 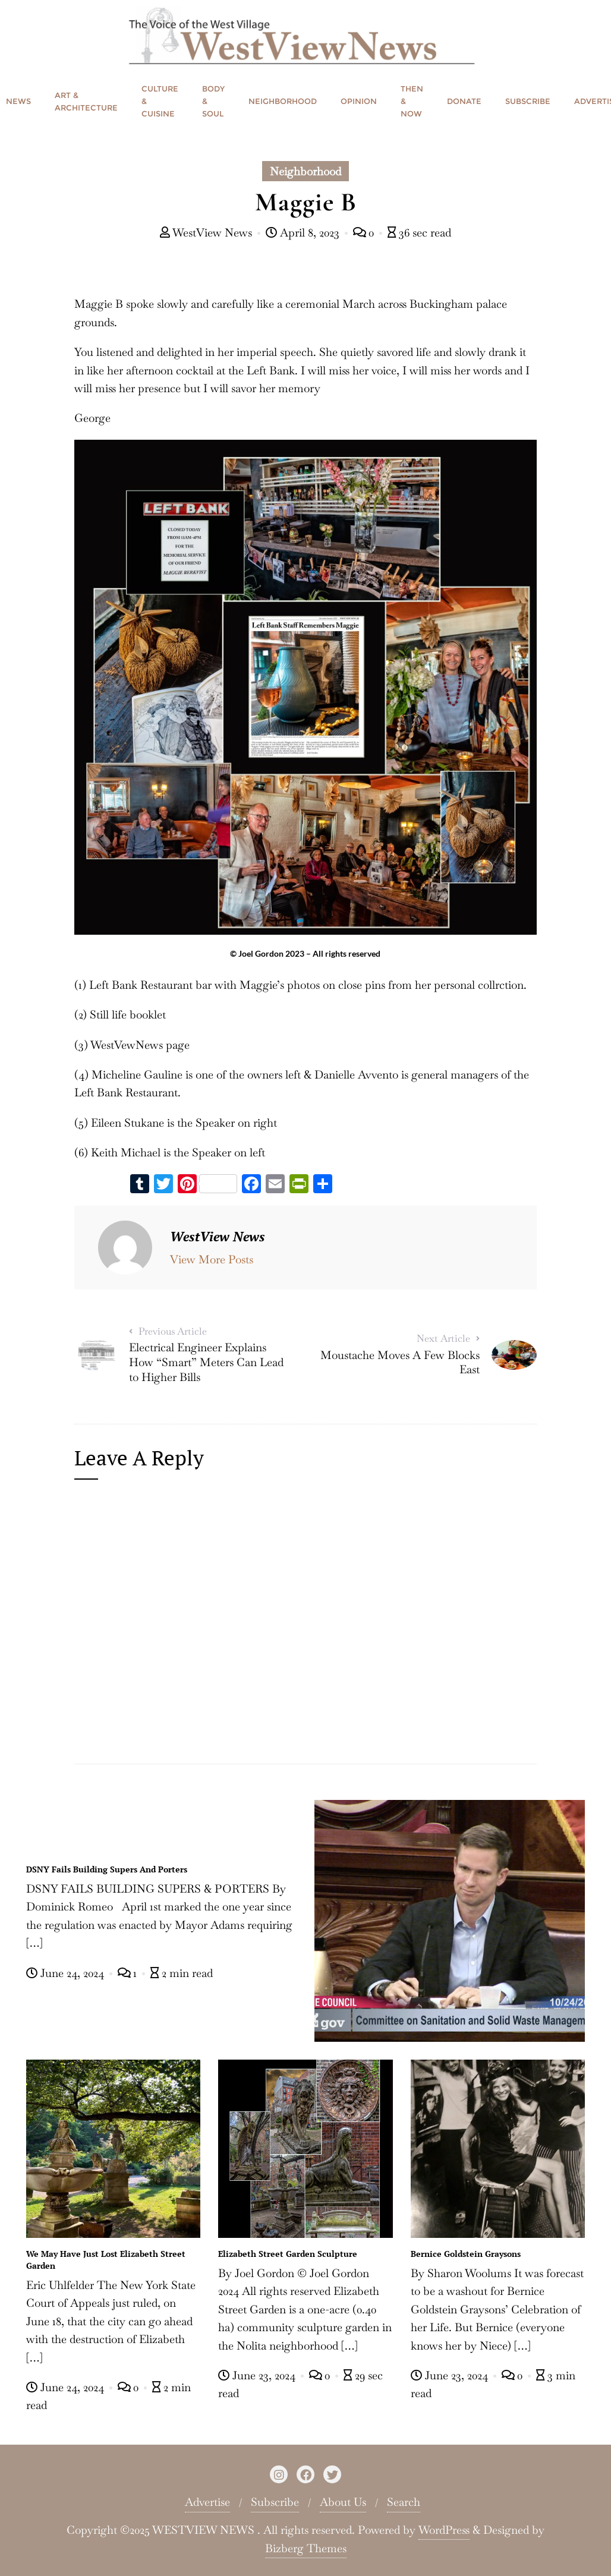 I want to click on DSNY Fails Building Supers And Porters, so click(x=106, y=1869).